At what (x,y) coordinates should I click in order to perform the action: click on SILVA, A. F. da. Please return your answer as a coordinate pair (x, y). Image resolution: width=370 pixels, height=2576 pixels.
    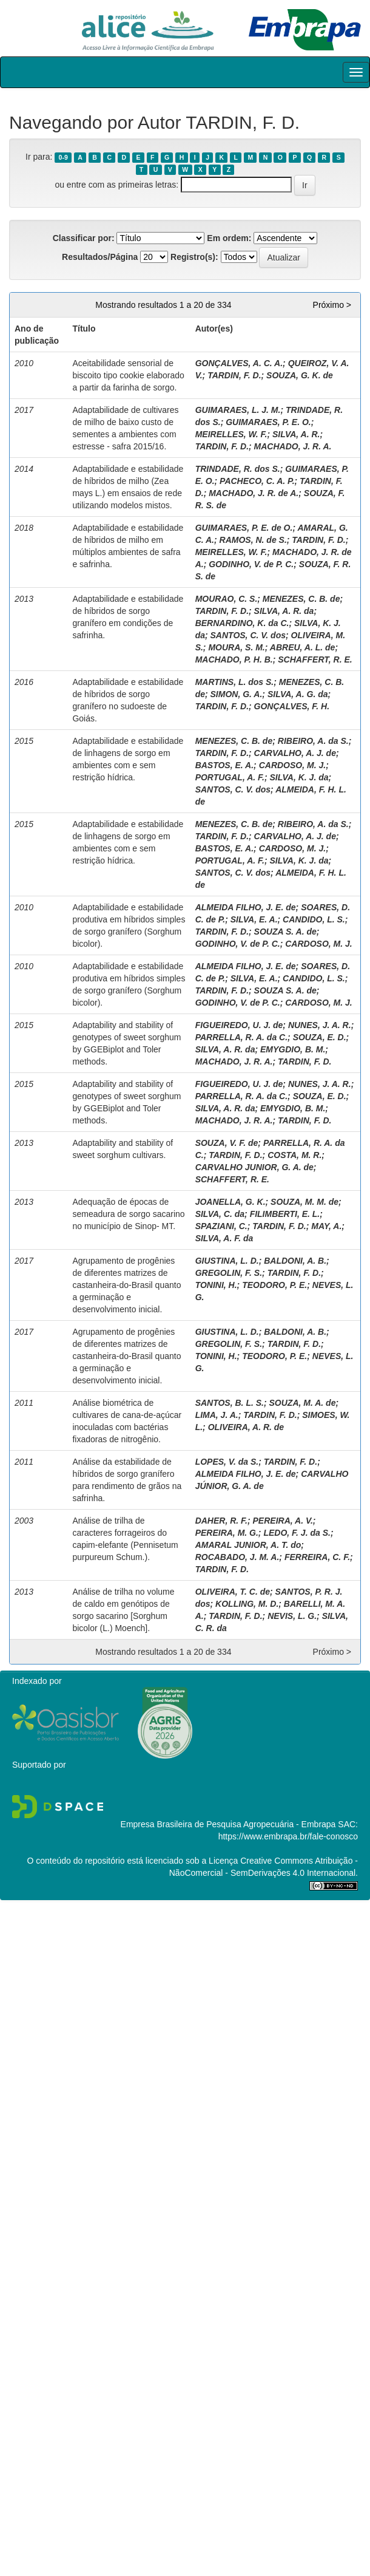
    Looking at the image, I should click on (224, 1238).